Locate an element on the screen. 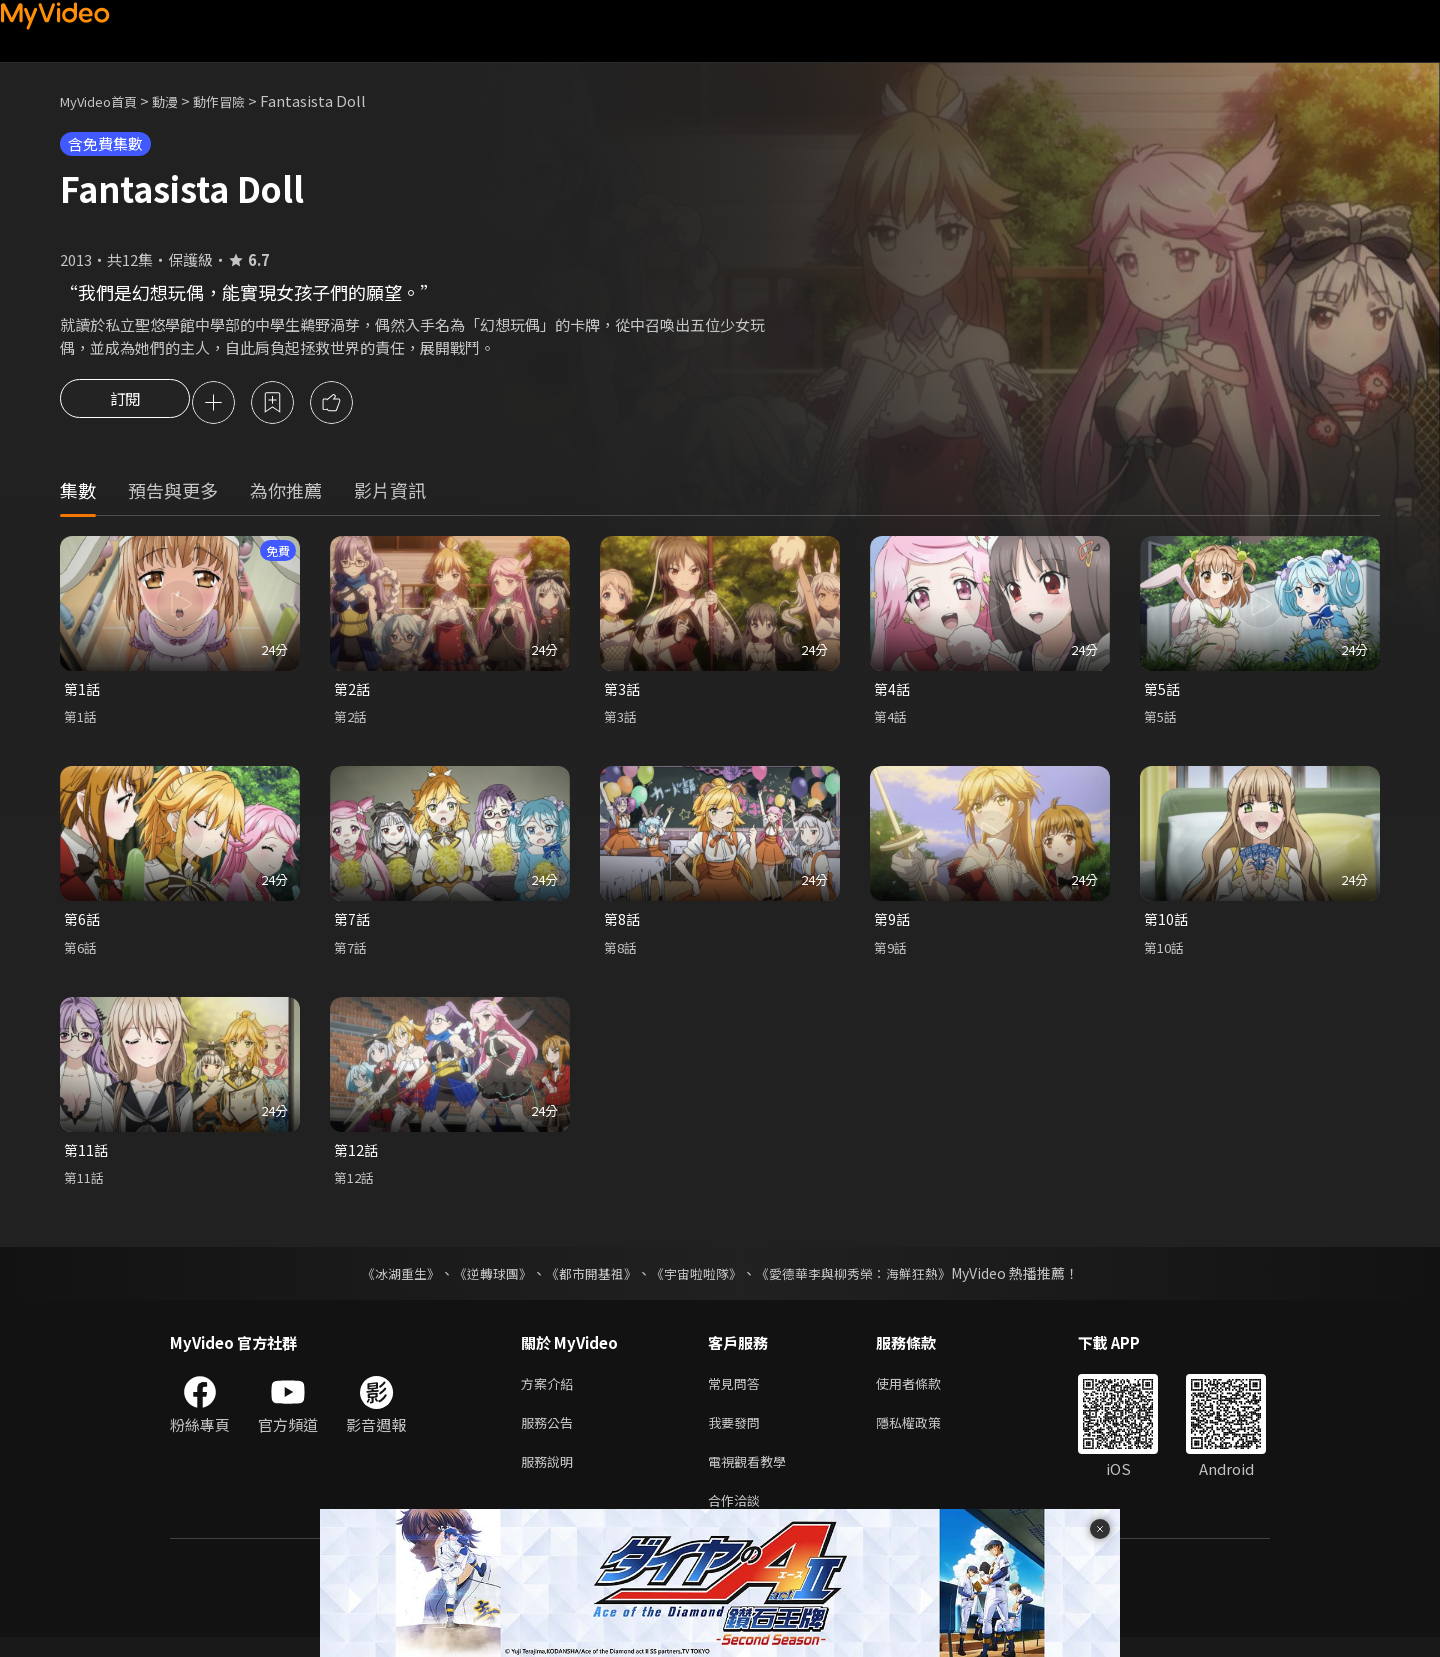  服務說明 is located at coordinates (551, 1476).